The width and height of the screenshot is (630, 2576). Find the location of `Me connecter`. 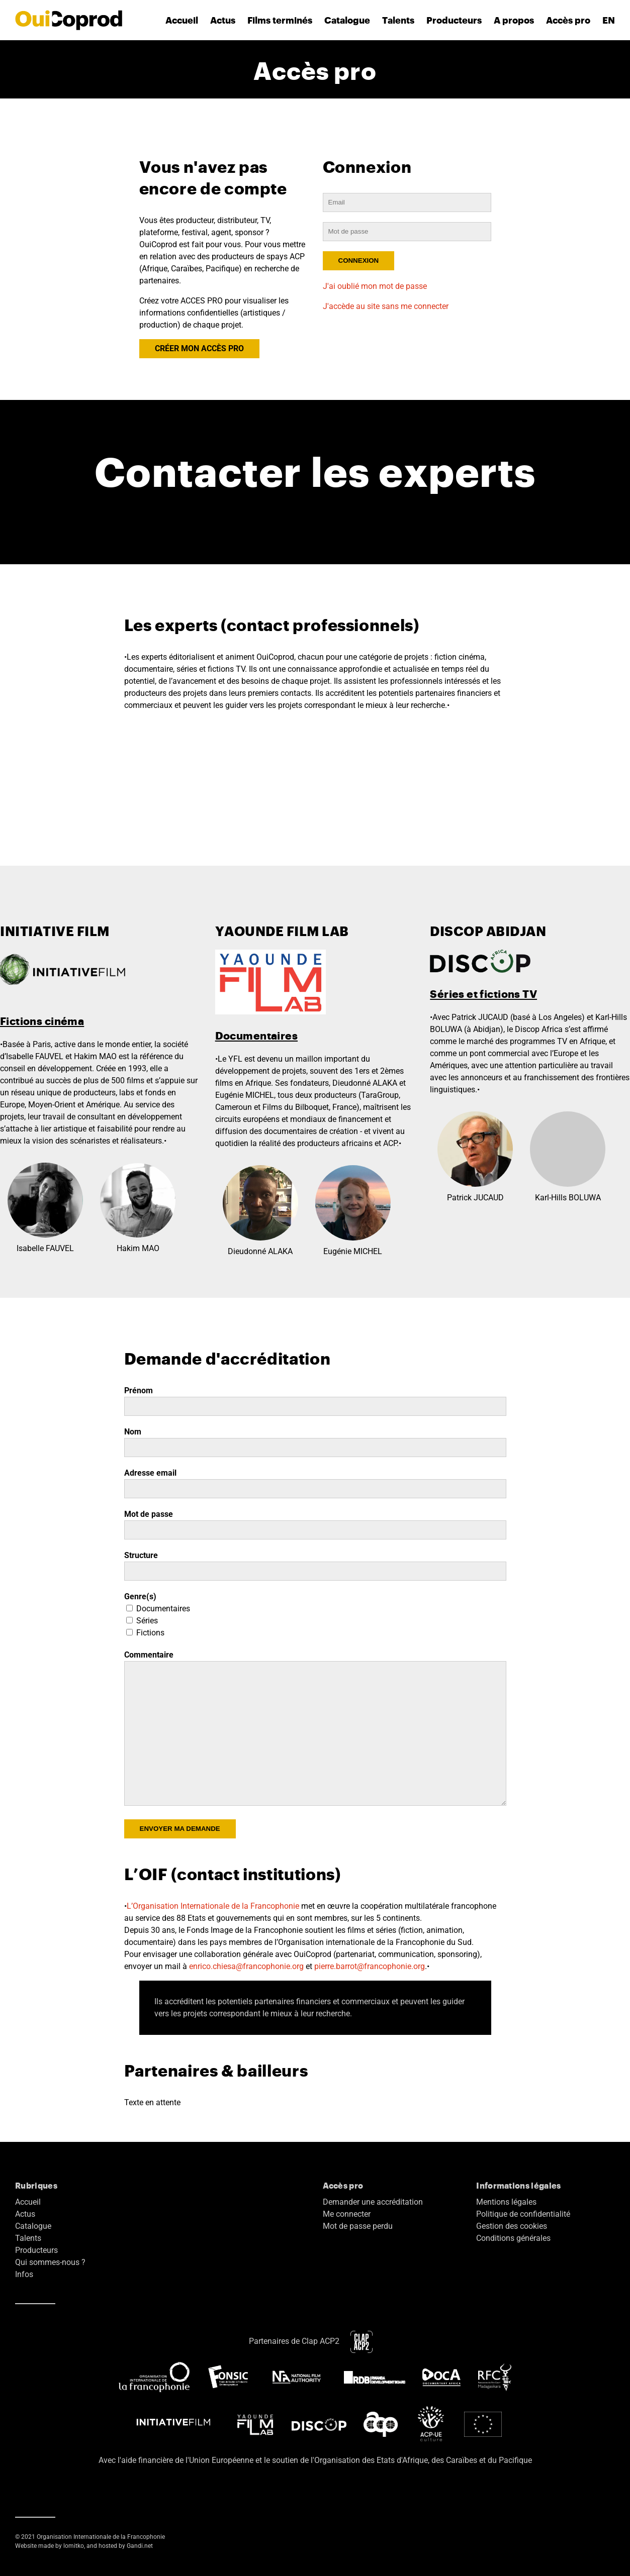

Me connecter is located at coordinates (347, 2214).